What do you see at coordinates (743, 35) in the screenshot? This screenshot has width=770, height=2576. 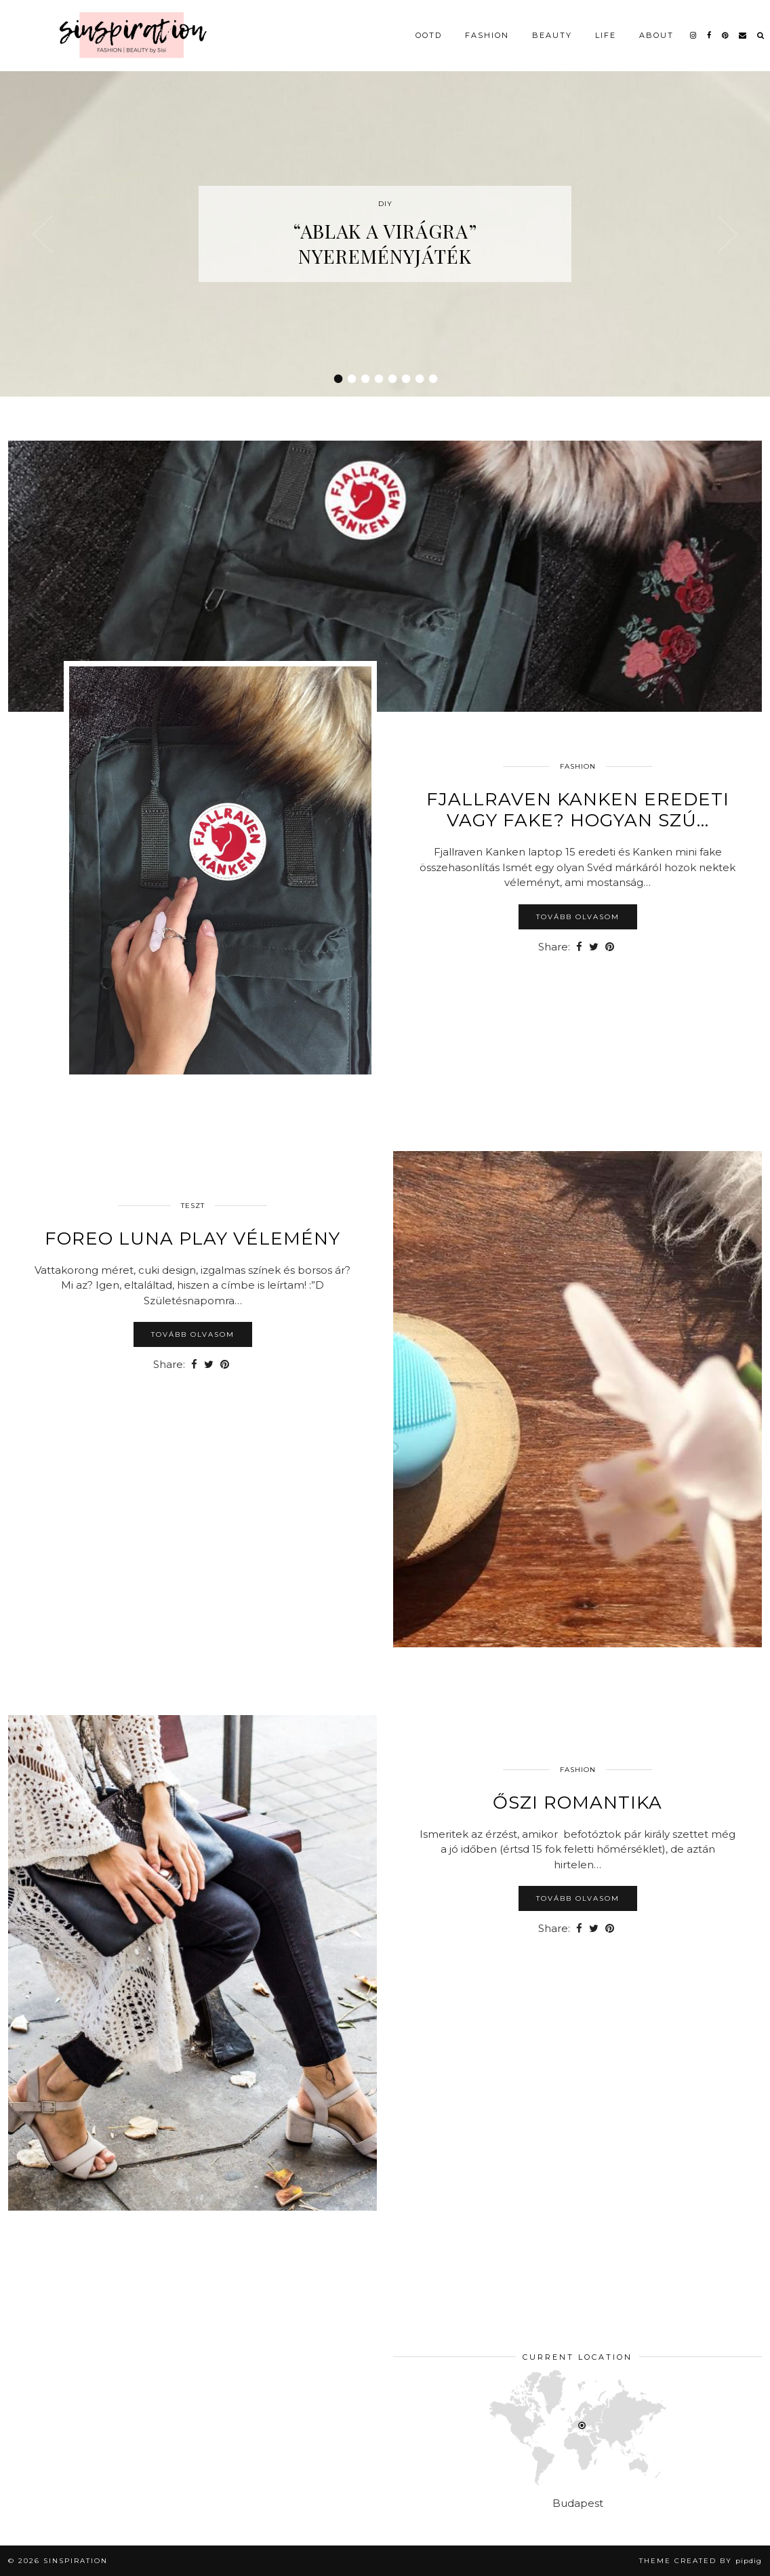 I see `[Email]` at bounding box center [743, 35].